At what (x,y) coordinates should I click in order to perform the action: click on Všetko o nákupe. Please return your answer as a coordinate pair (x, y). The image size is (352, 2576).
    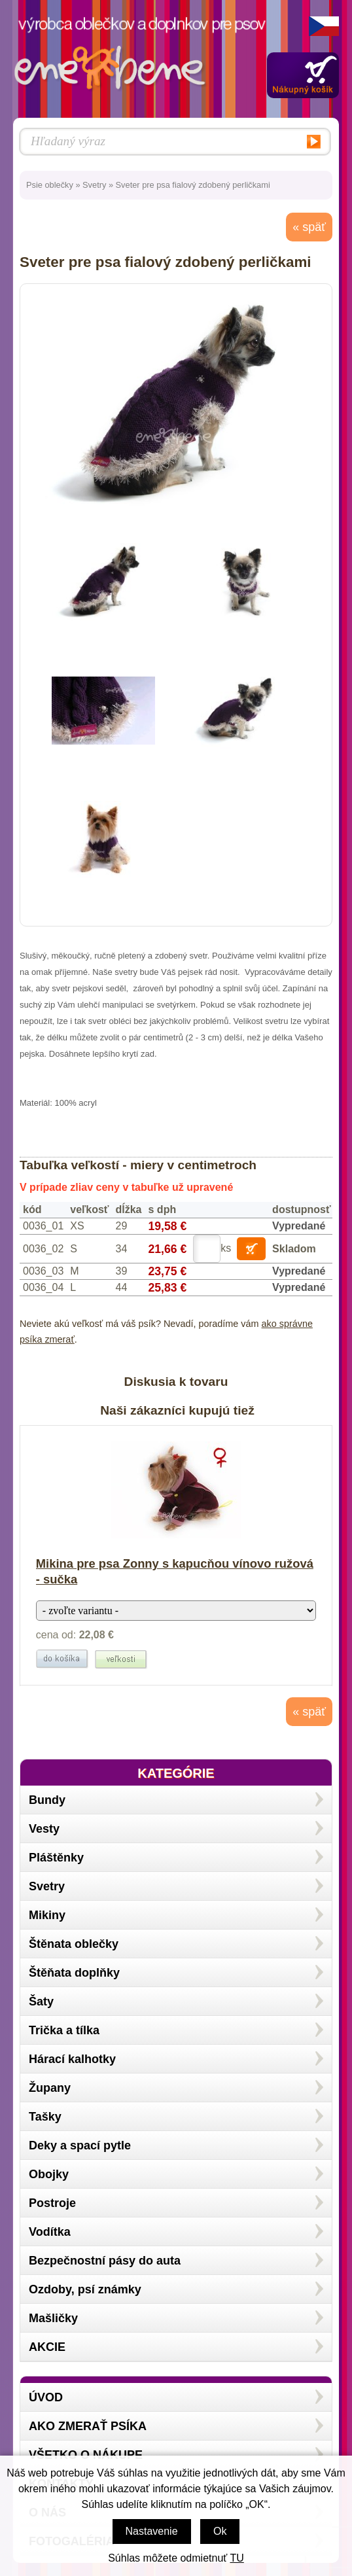
    Looking at the image, I should click on (86, 2454).